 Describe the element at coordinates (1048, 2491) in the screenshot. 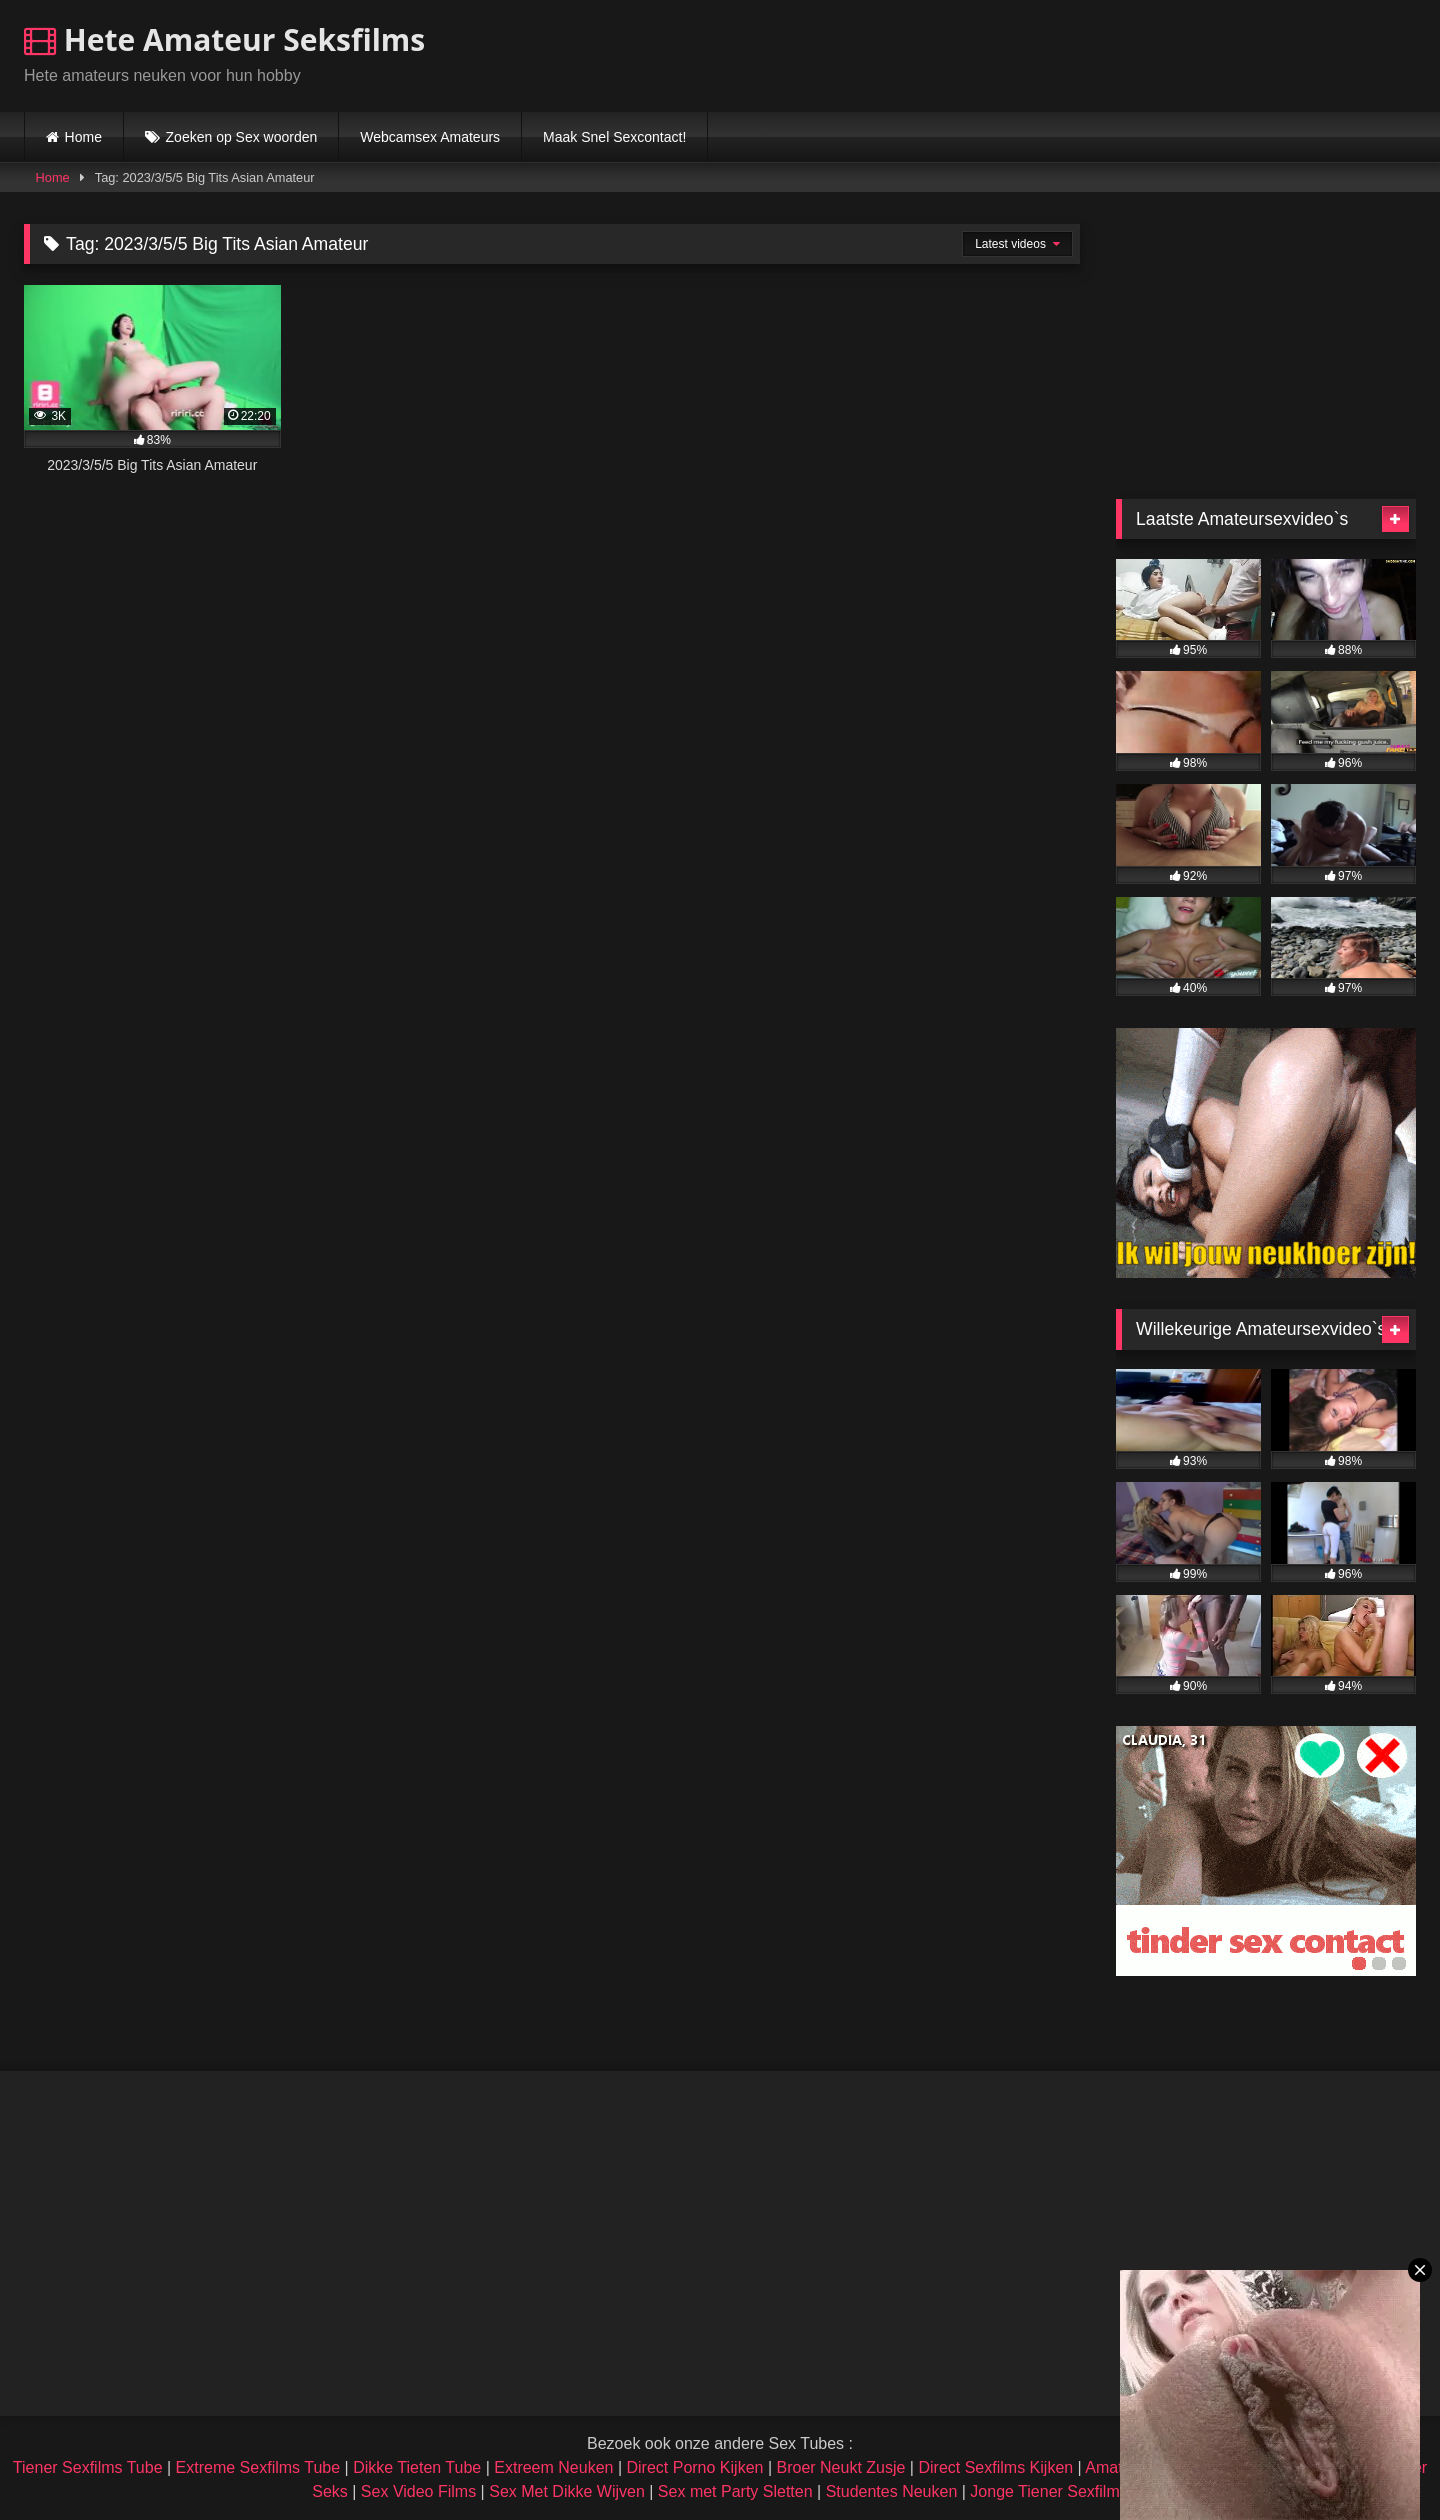

I see `Jonge Tiener Sexfilms` at that location.